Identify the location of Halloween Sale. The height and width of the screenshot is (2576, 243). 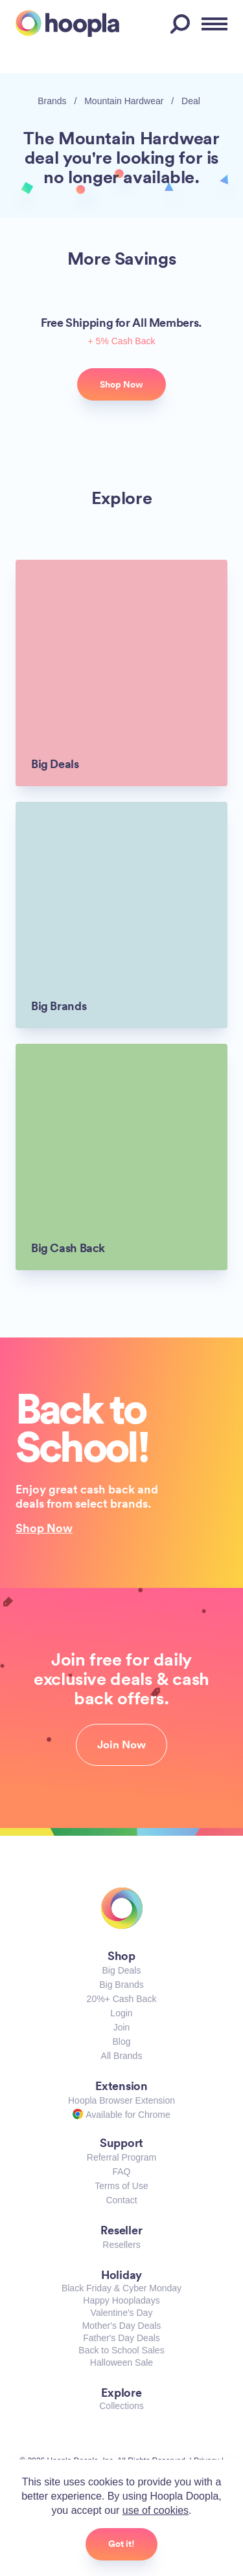
(121, 2362).